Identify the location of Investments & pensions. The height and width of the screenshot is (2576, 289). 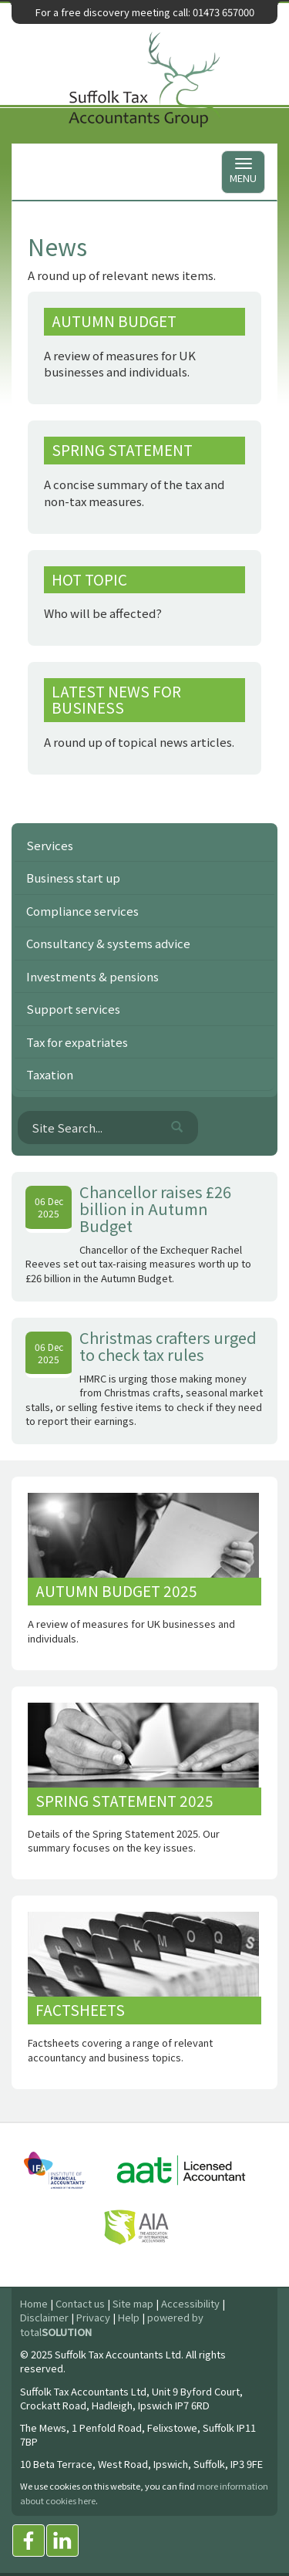
(92, 976).